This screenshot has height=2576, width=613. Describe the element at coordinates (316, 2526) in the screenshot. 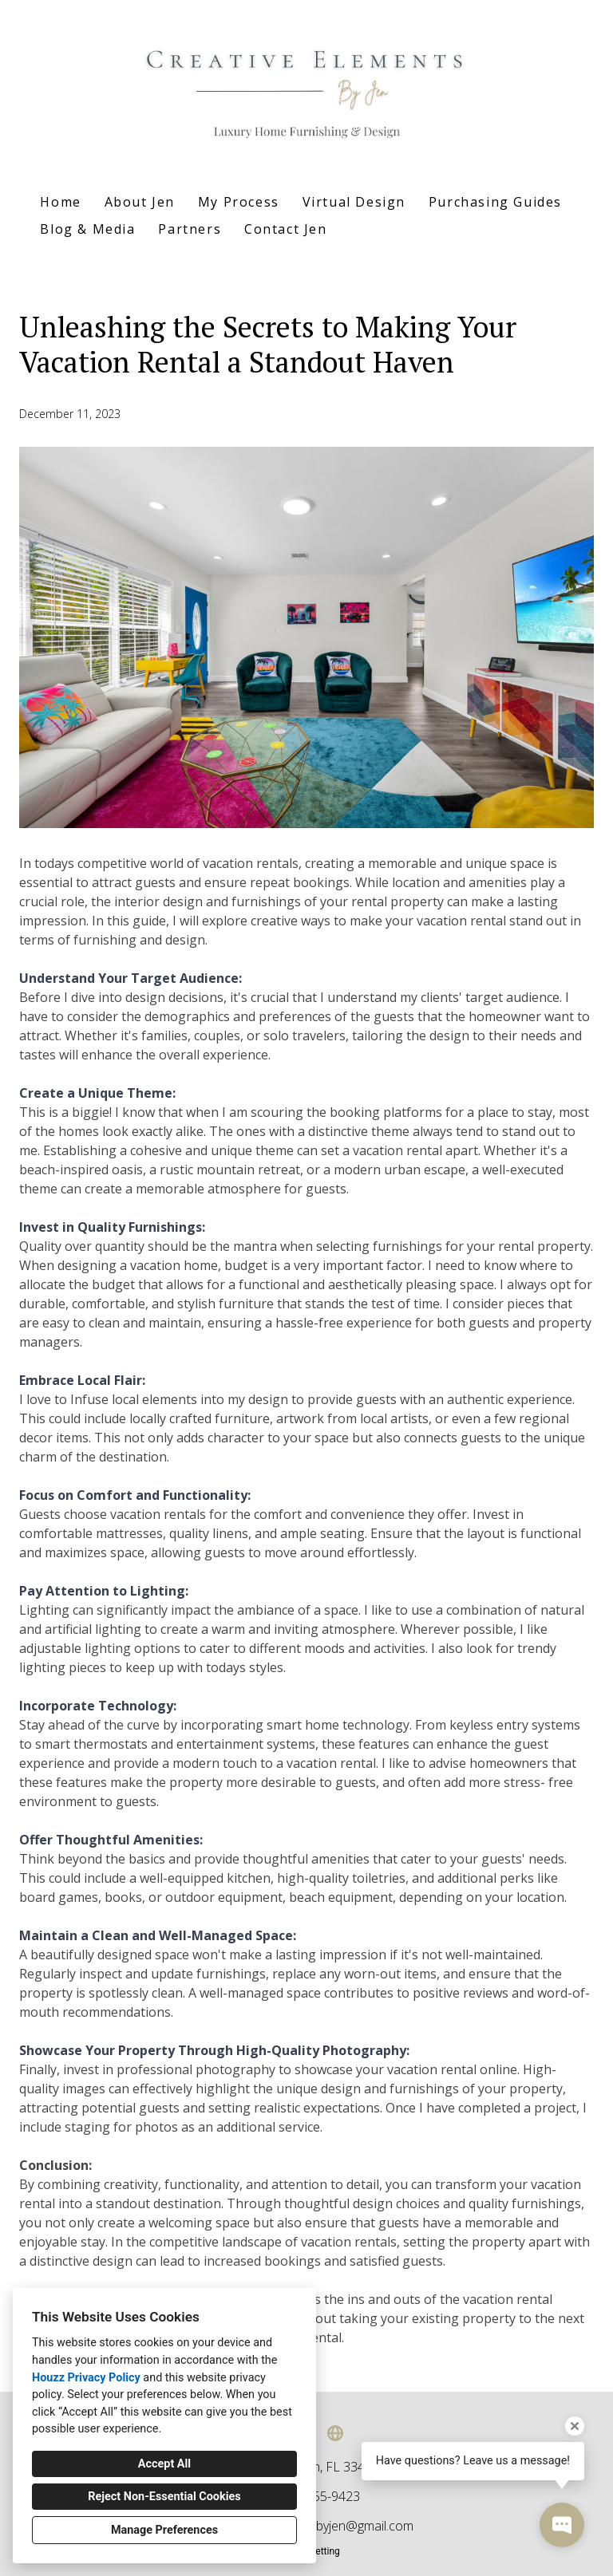

I see `creativeelementsbyjen@gmail.com` at that location.